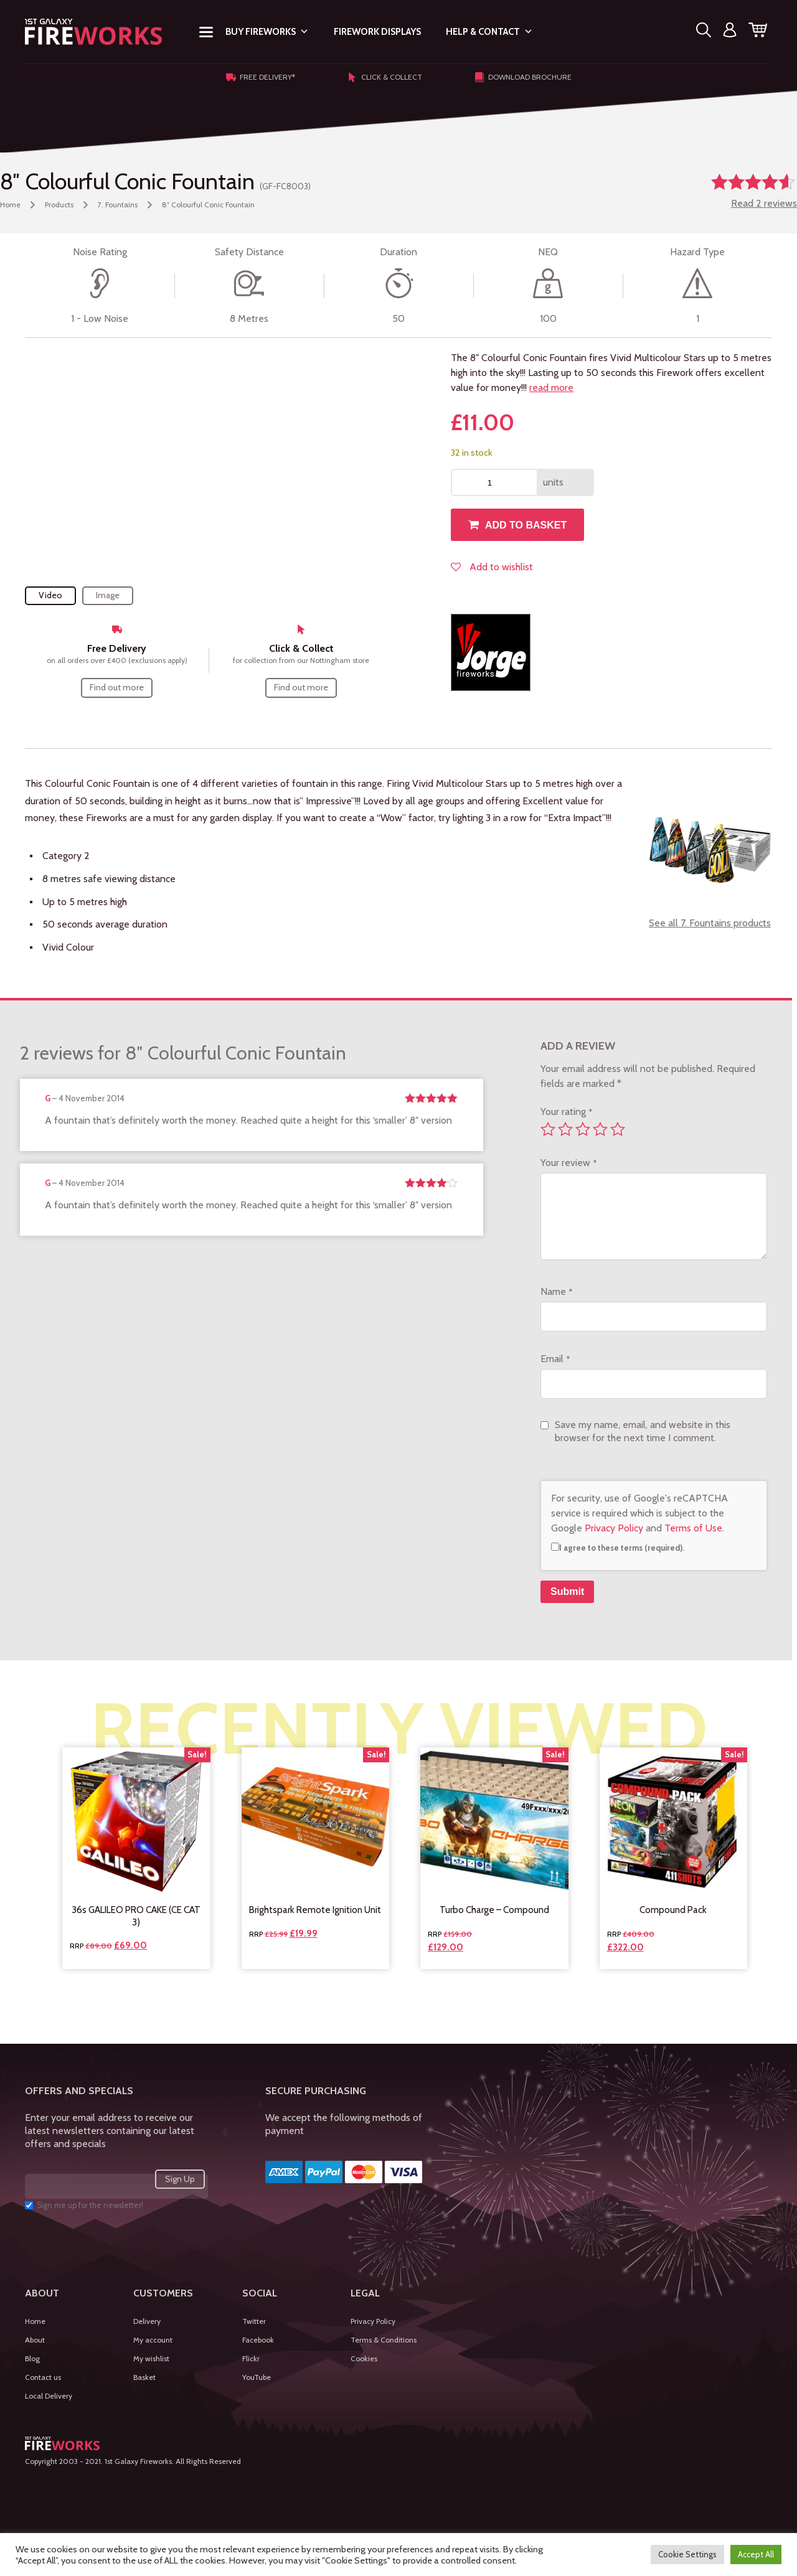 Image resolution: width=797 pixels, height=2576 pixels. Describe the element at coordinates (50, 595) in the screenshot. I see `Video` at that location.